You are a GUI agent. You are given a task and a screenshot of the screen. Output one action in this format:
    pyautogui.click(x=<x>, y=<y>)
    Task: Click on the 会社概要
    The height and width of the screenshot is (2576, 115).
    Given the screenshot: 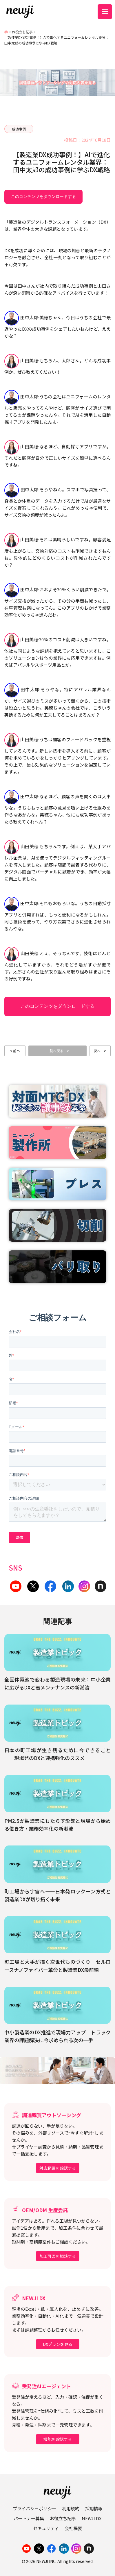 What is the action you would take?
    pyautogui.click(x=73, y=2528)
    